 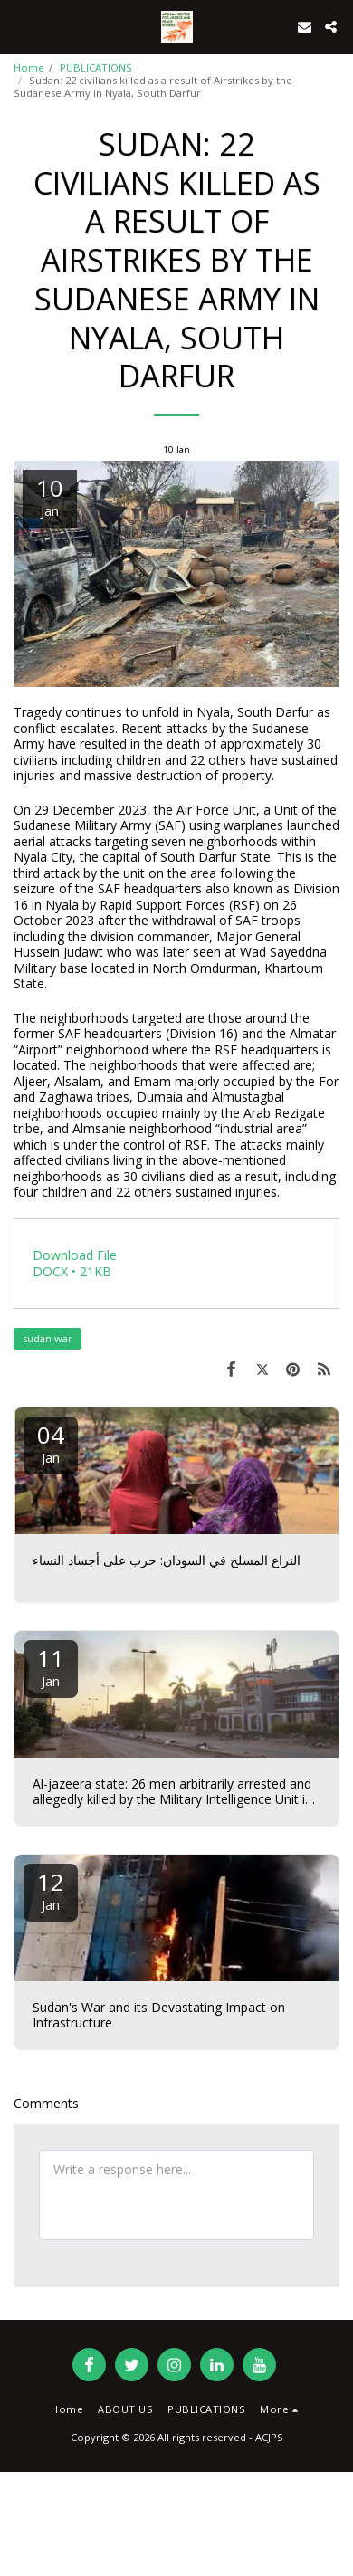 I want to click on 11, so click(x=51, y=1666).